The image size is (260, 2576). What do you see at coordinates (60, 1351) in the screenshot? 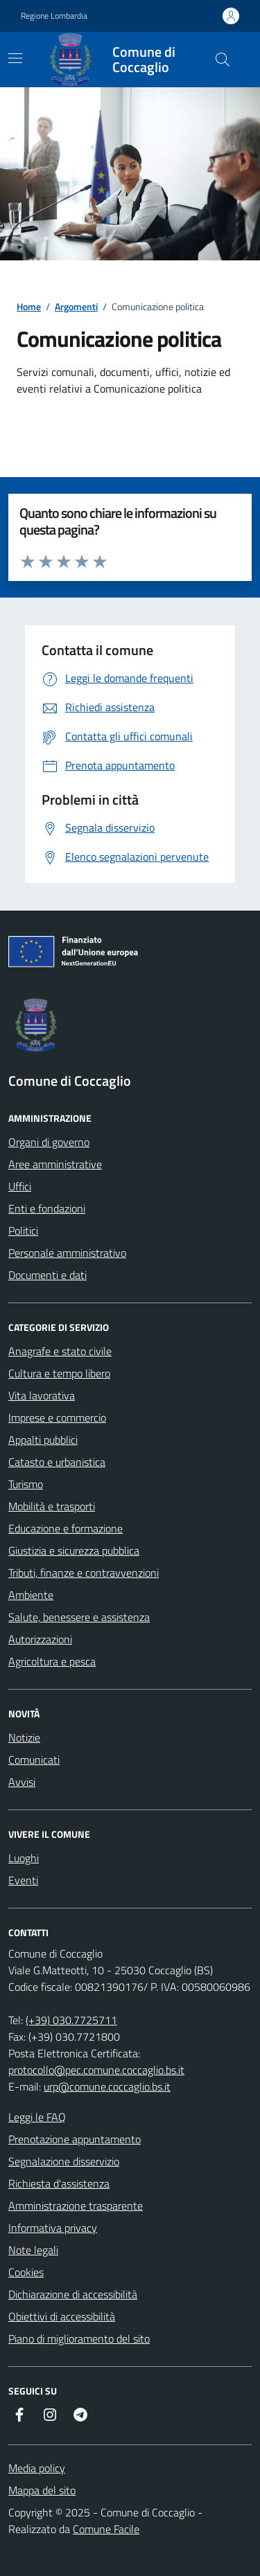
I see `Anagrafe e stato civile` at bounding box center [60, 1351].